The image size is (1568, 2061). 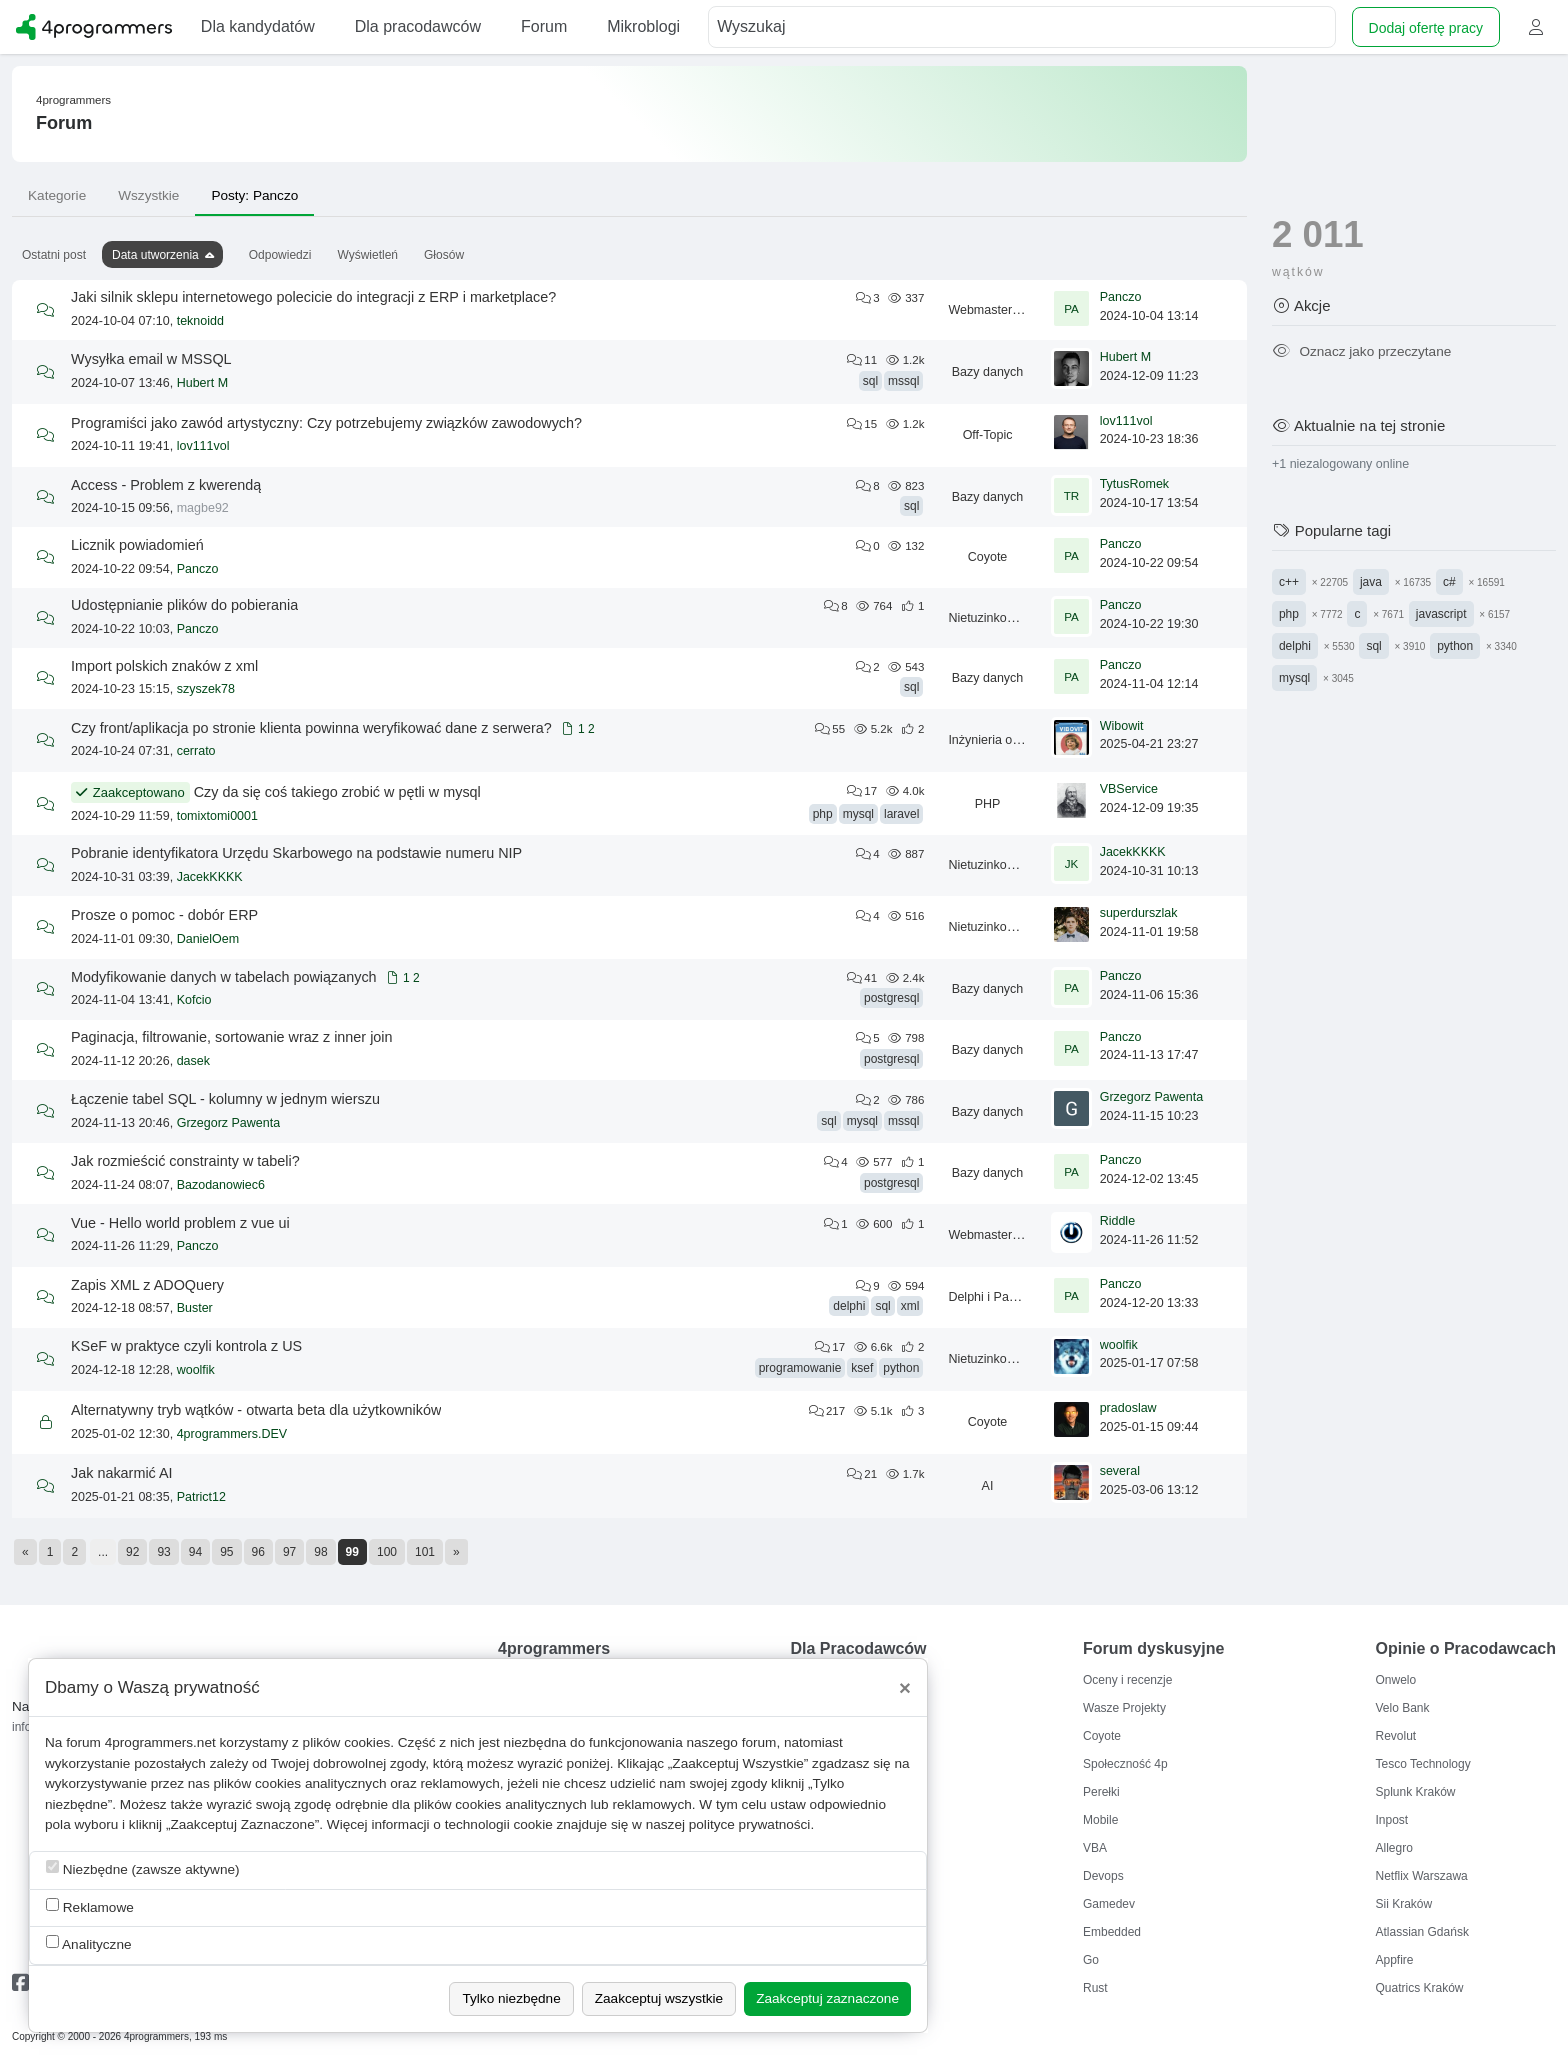 What do you see at coordinates (143, 1868) in the screenshot?
I see `Niezbędne (zawsze aktywne)` at bounding box center [143, 1868].